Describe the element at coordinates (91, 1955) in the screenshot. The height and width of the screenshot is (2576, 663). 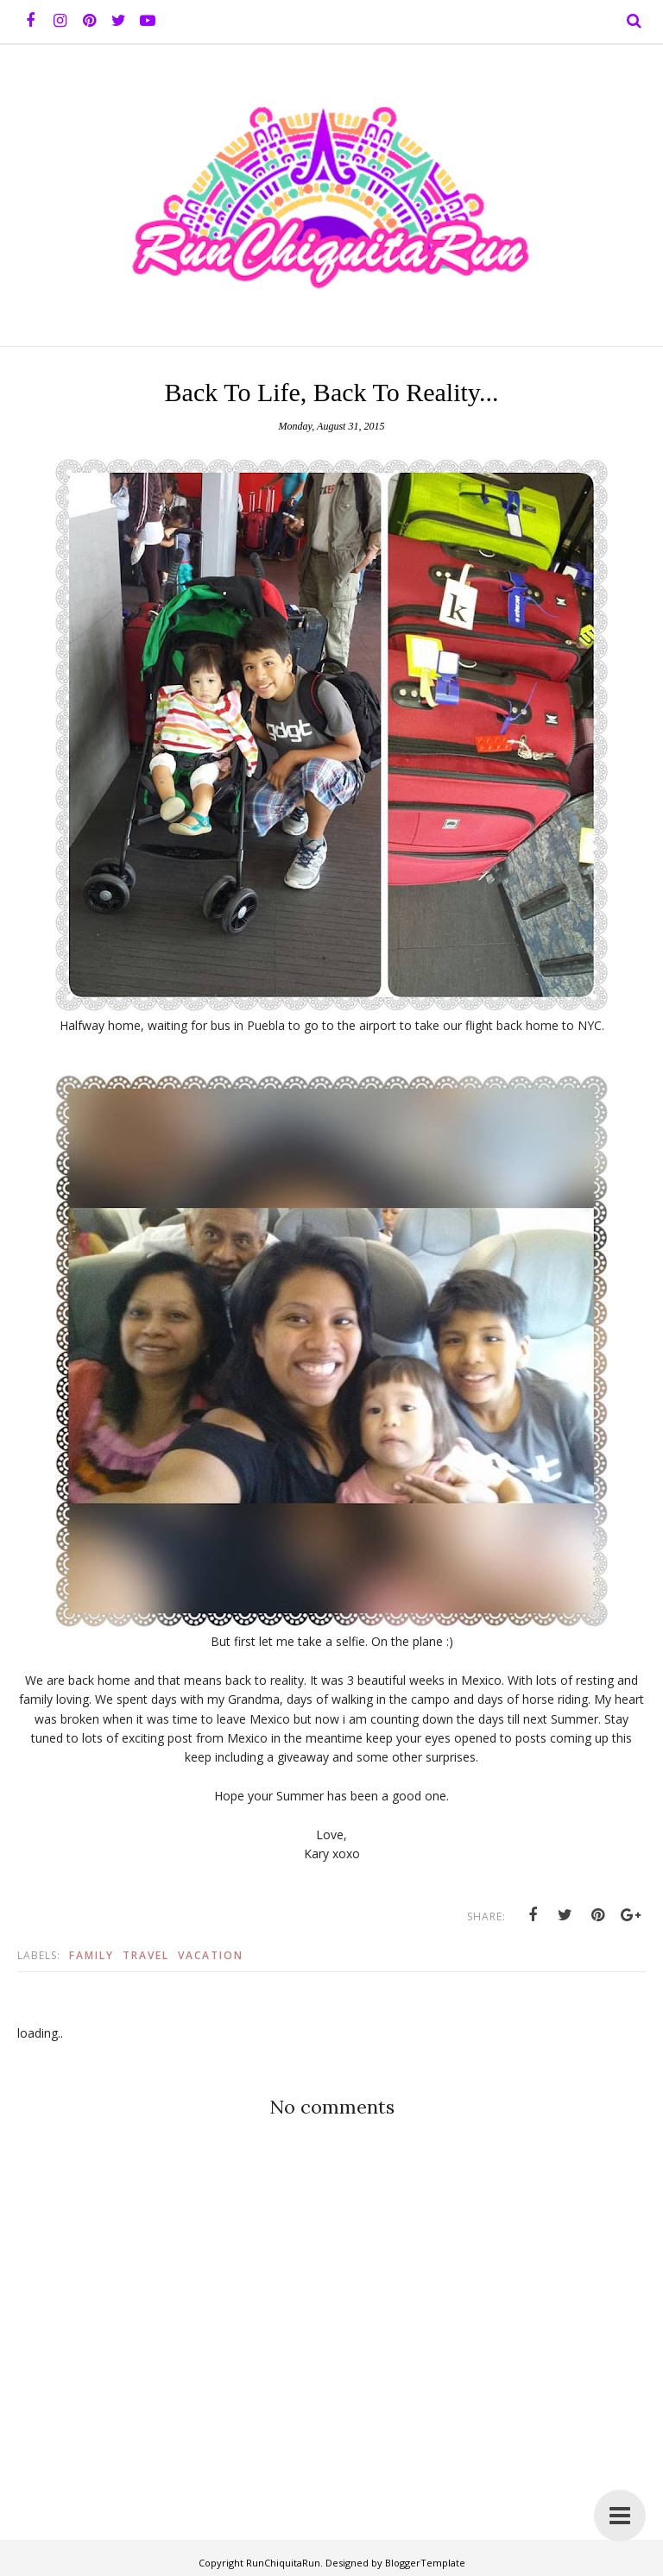
I see `Family` at that location.